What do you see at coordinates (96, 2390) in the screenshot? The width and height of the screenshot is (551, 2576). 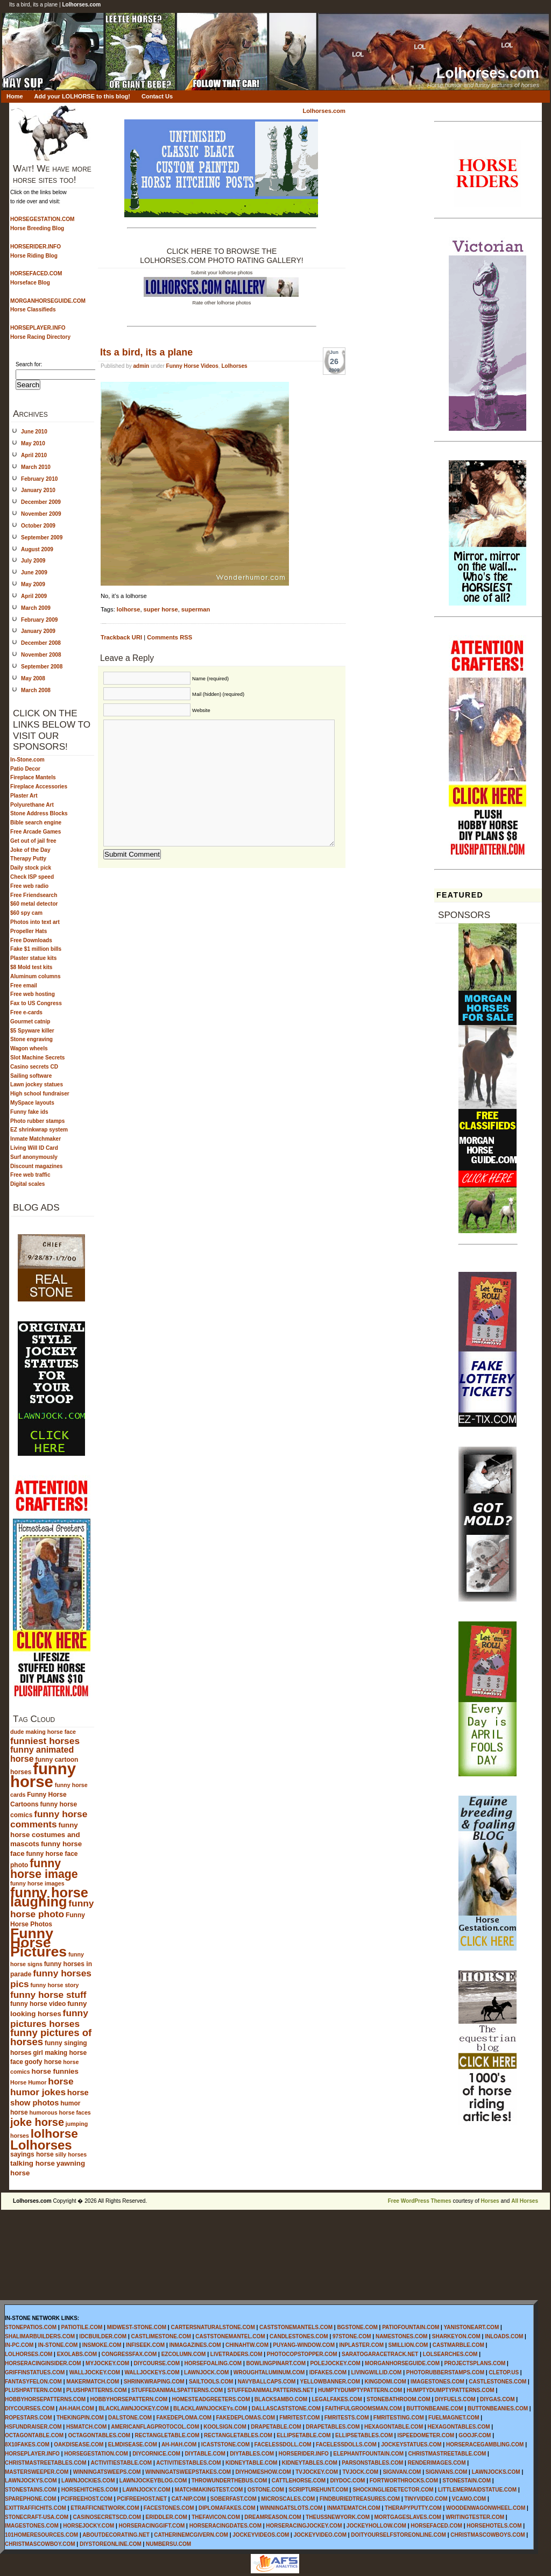 I see `PLUSHPATTERNS.COM` at bounding box center [96, 2390].